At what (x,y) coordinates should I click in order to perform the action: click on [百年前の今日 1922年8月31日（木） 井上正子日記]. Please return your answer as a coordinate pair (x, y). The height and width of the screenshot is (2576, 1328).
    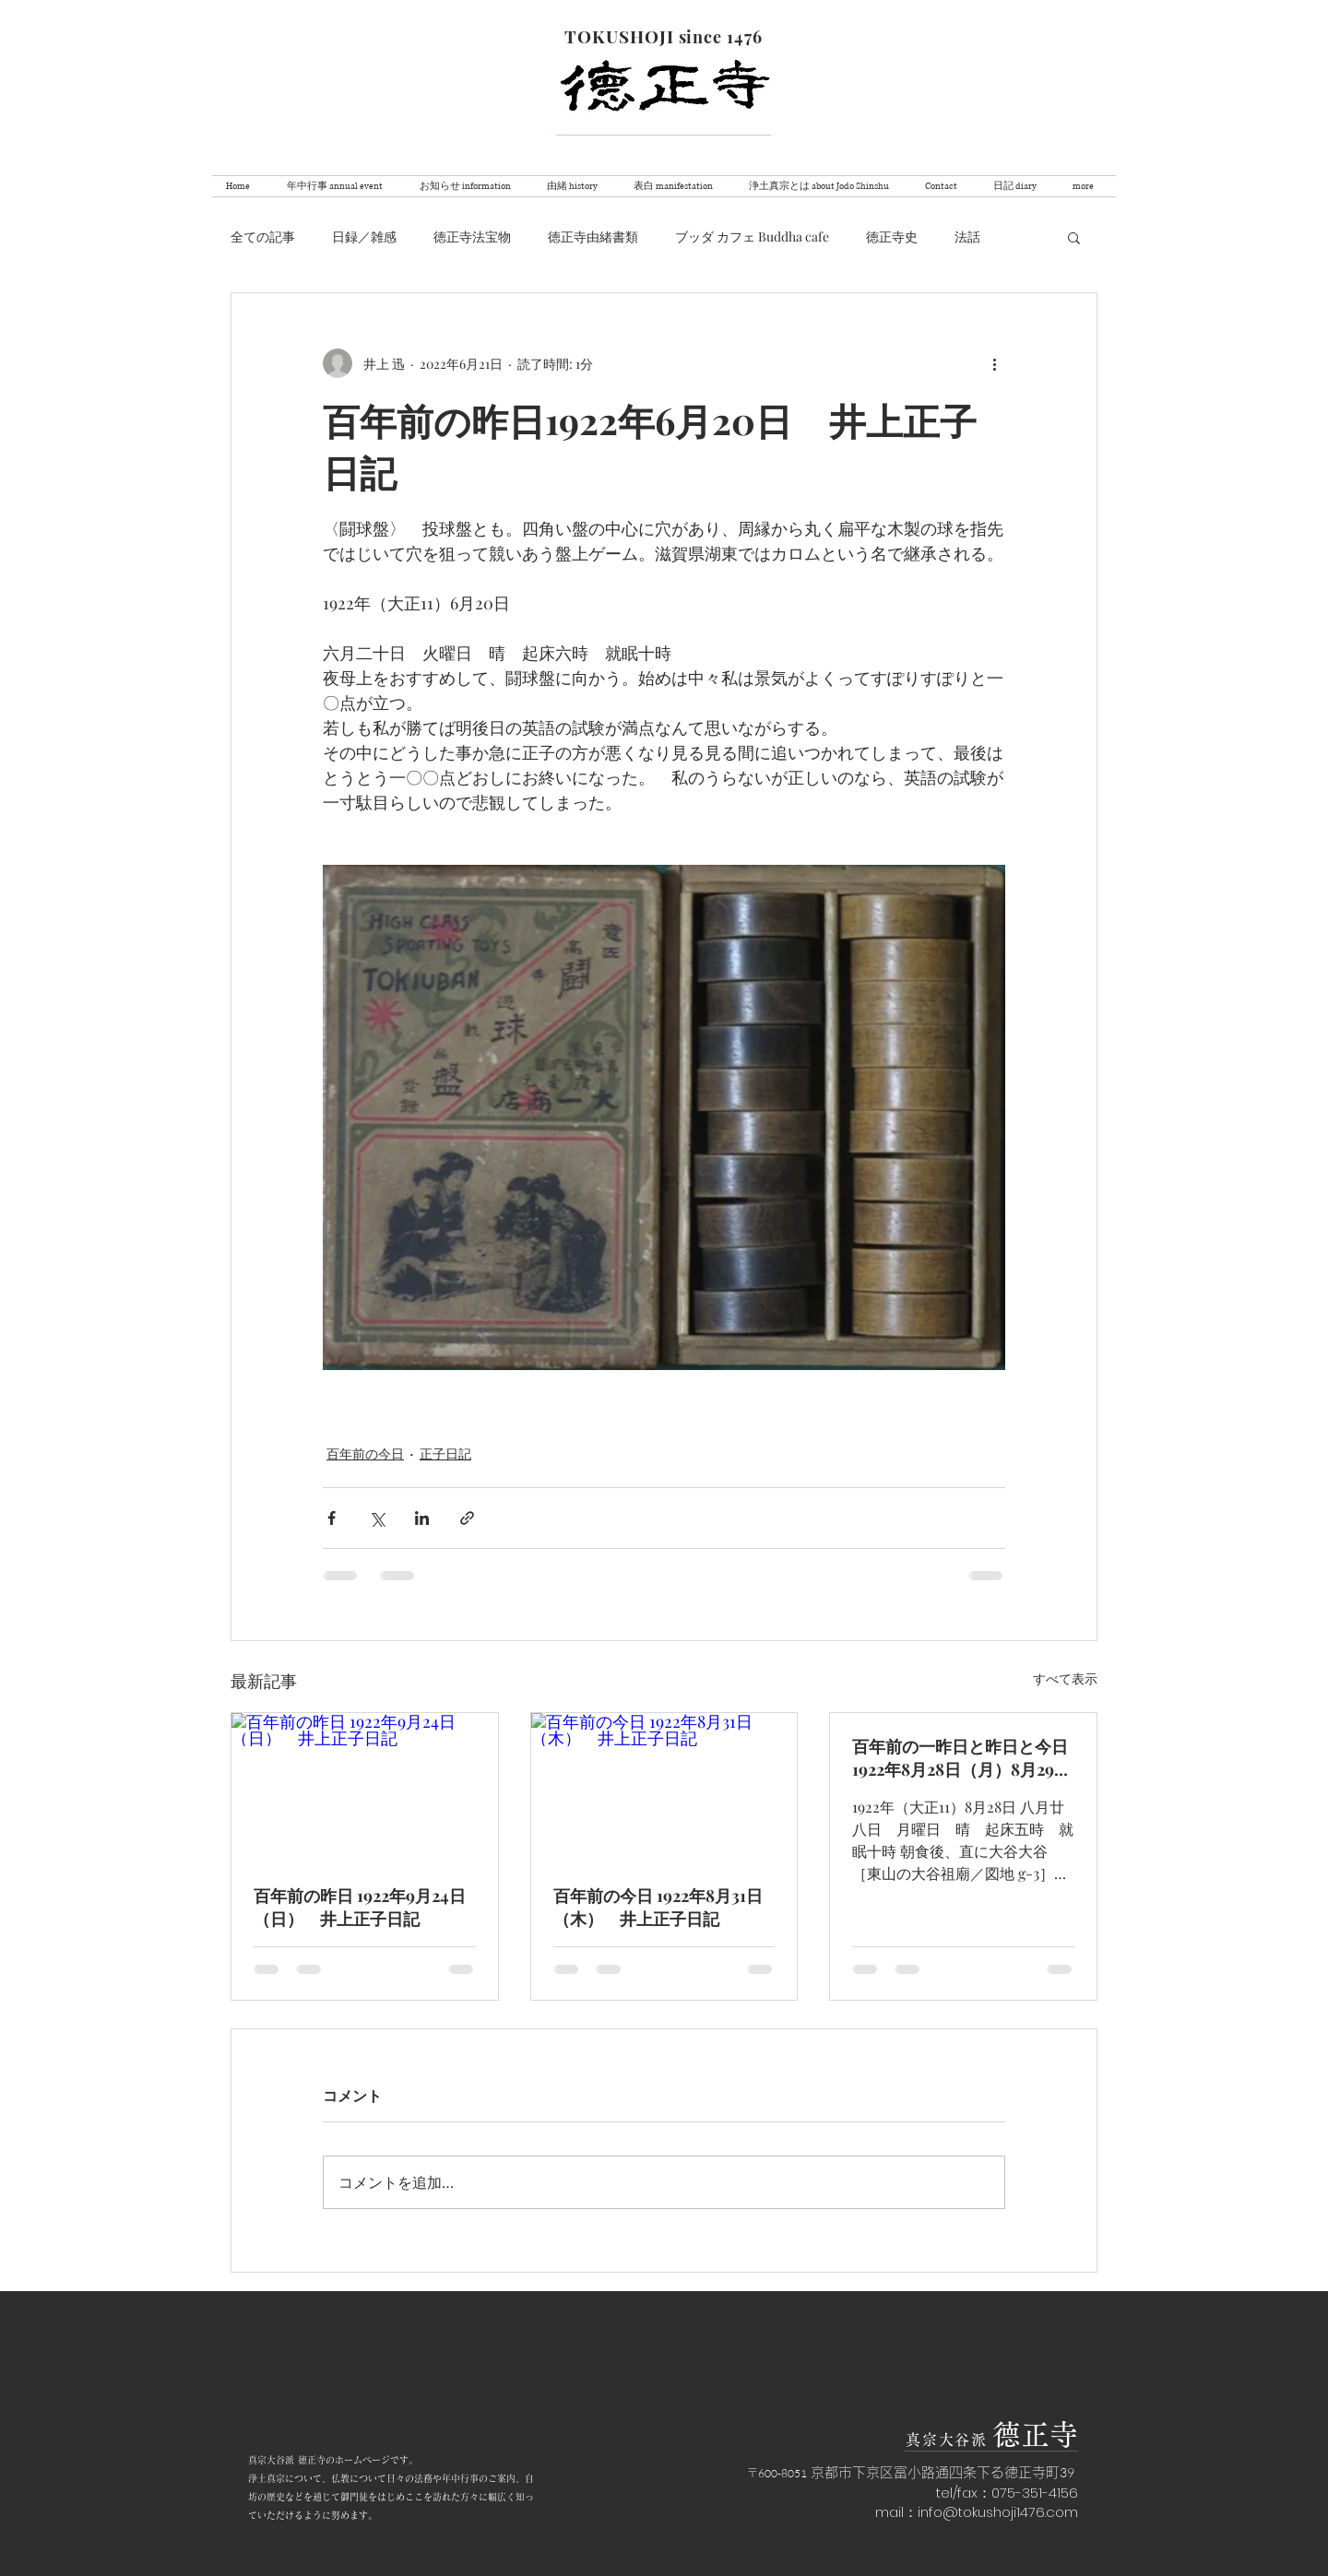
    Looking at the image, I should click on (664, 1787).